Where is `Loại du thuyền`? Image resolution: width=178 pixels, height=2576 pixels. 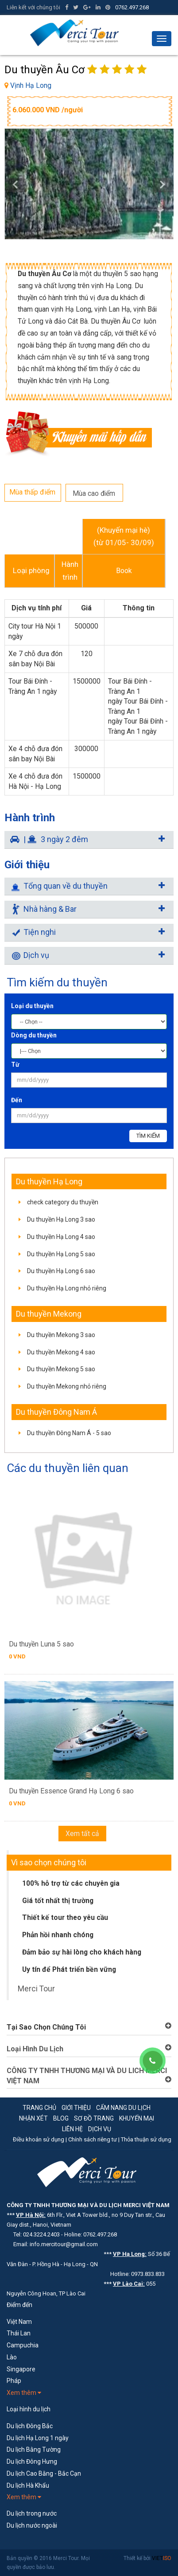
Loại du thuyền is located at coordinates (32, 1005).